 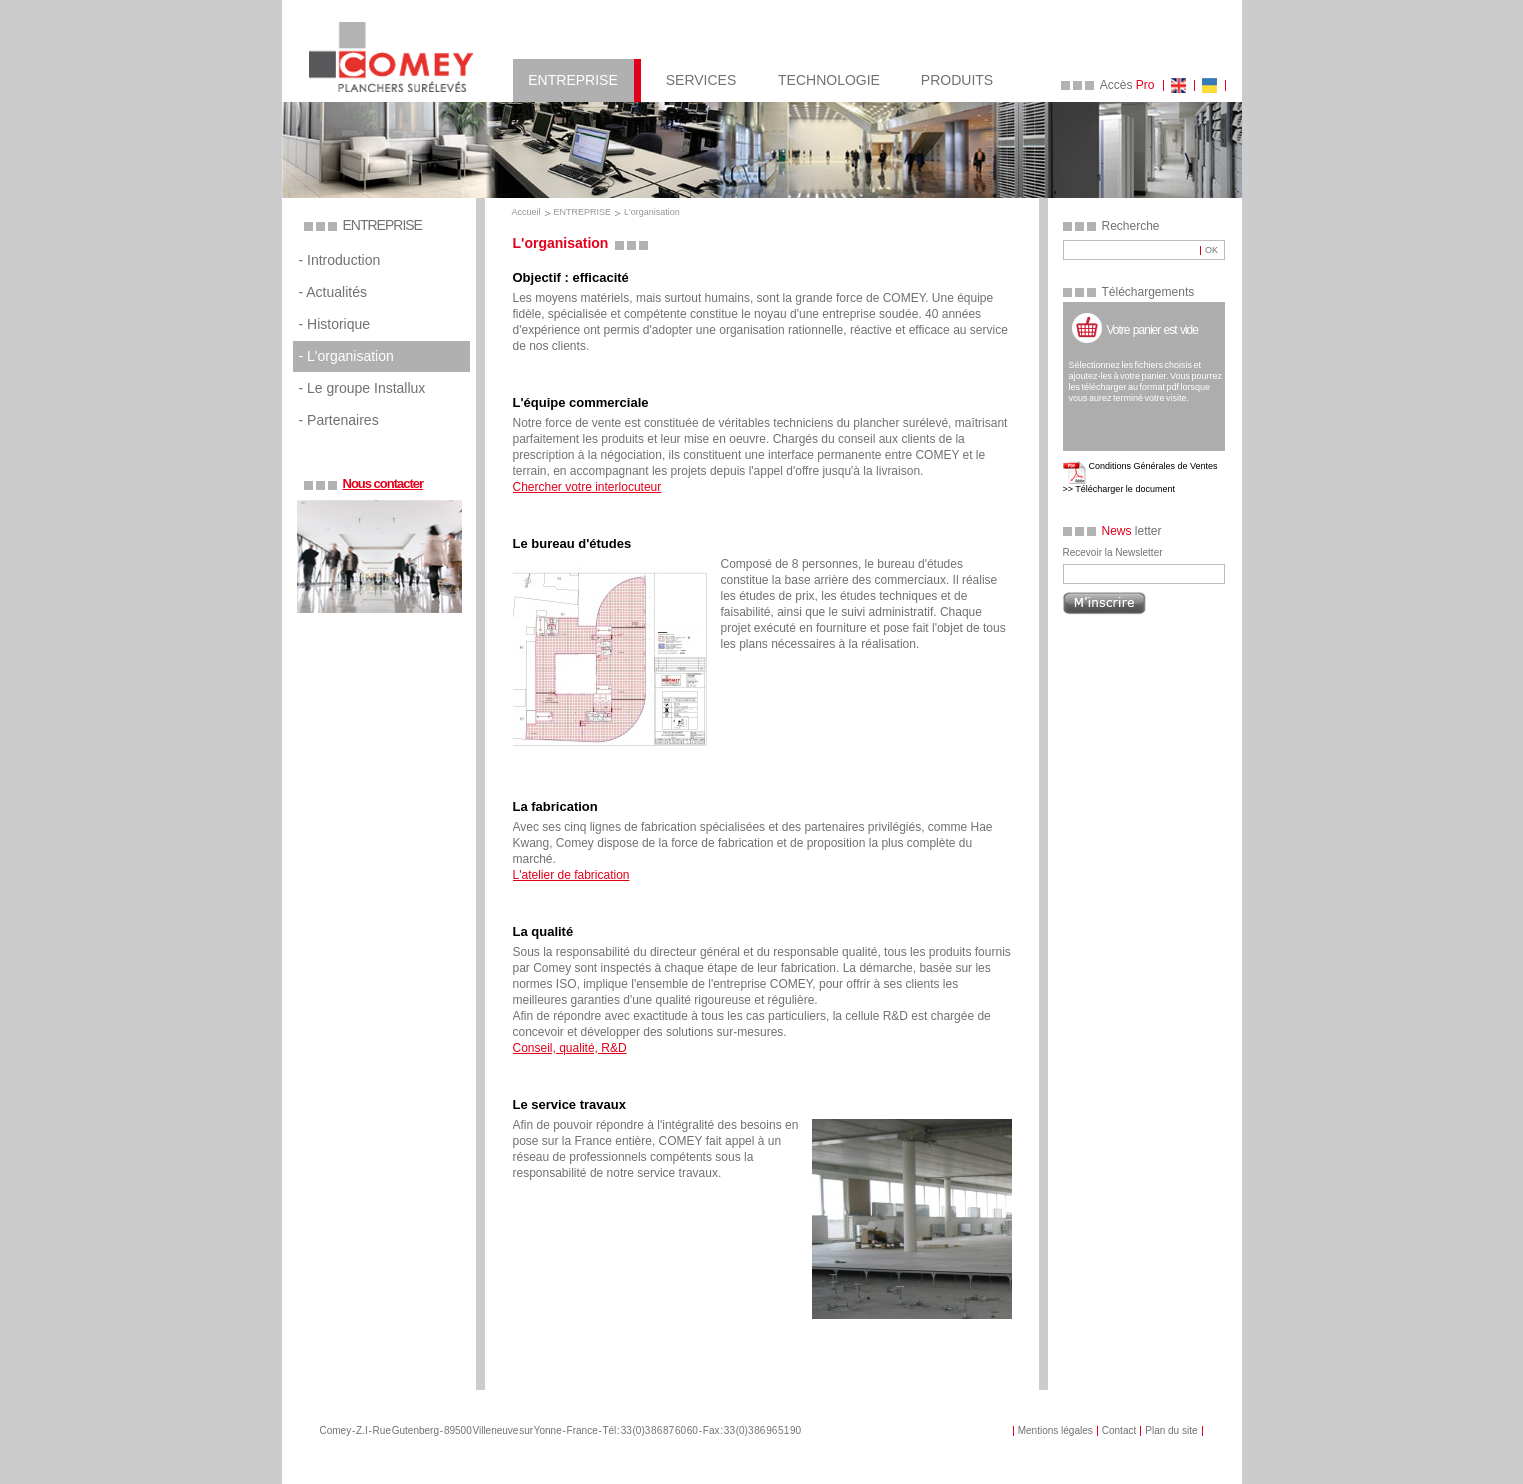 I want to click on ENTREPRISE, so click(x=583, y=212).